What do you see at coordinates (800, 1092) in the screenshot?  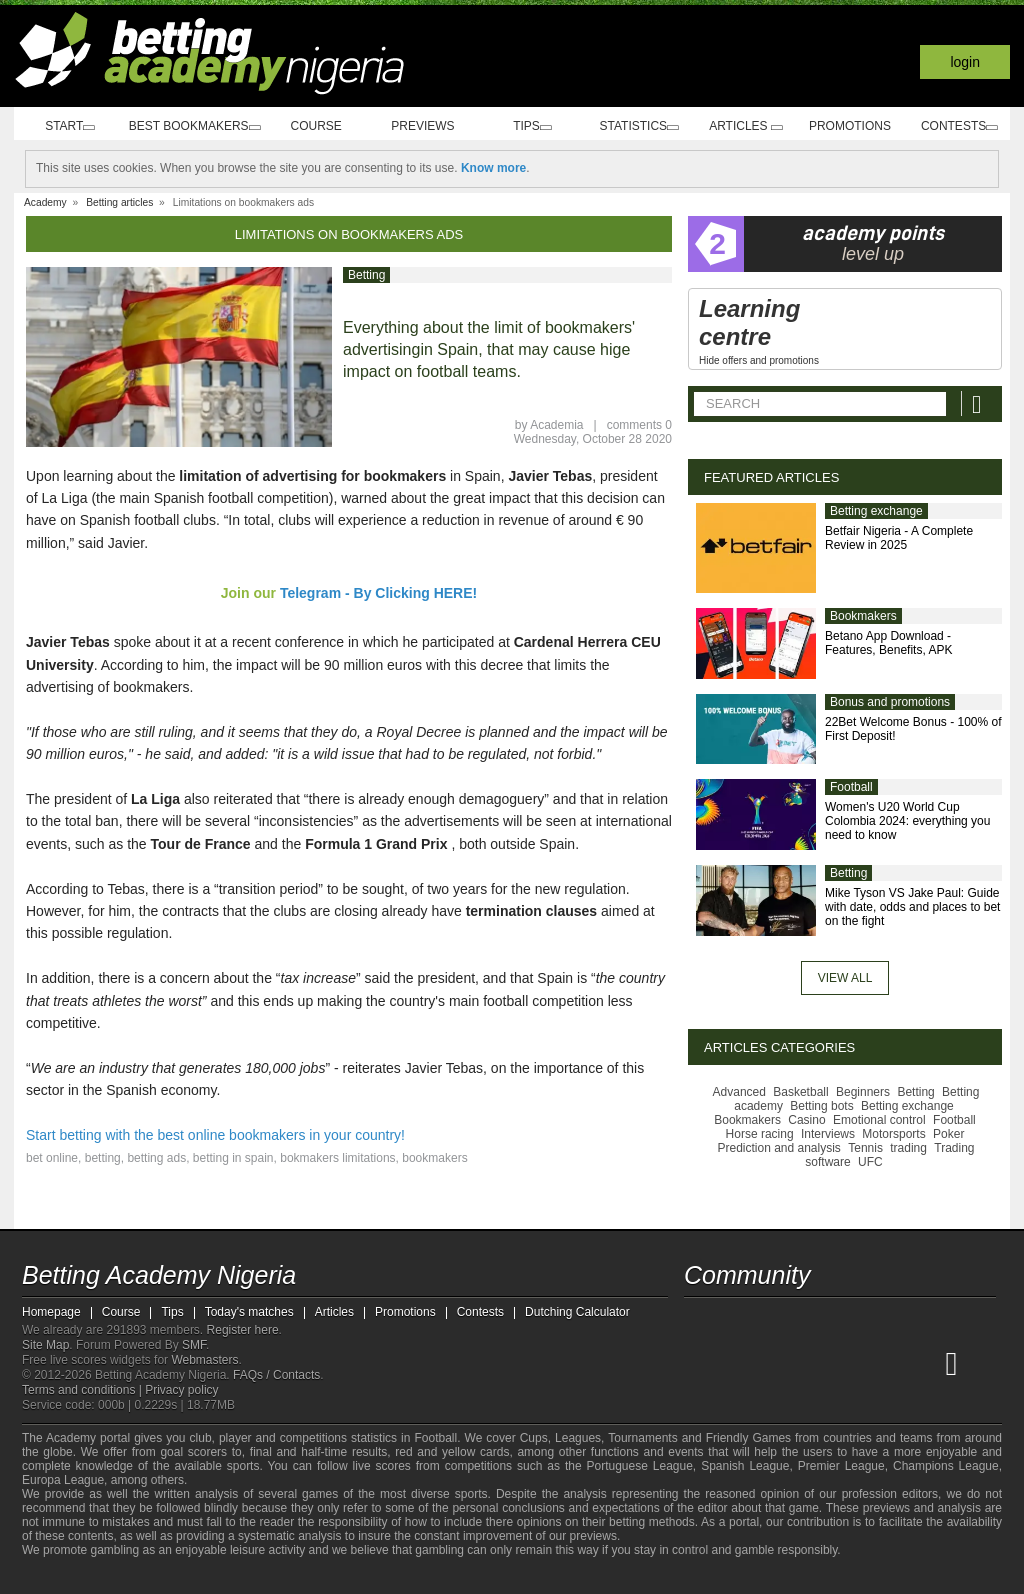 I see `Basketball` at bounding box center [800, 1092].